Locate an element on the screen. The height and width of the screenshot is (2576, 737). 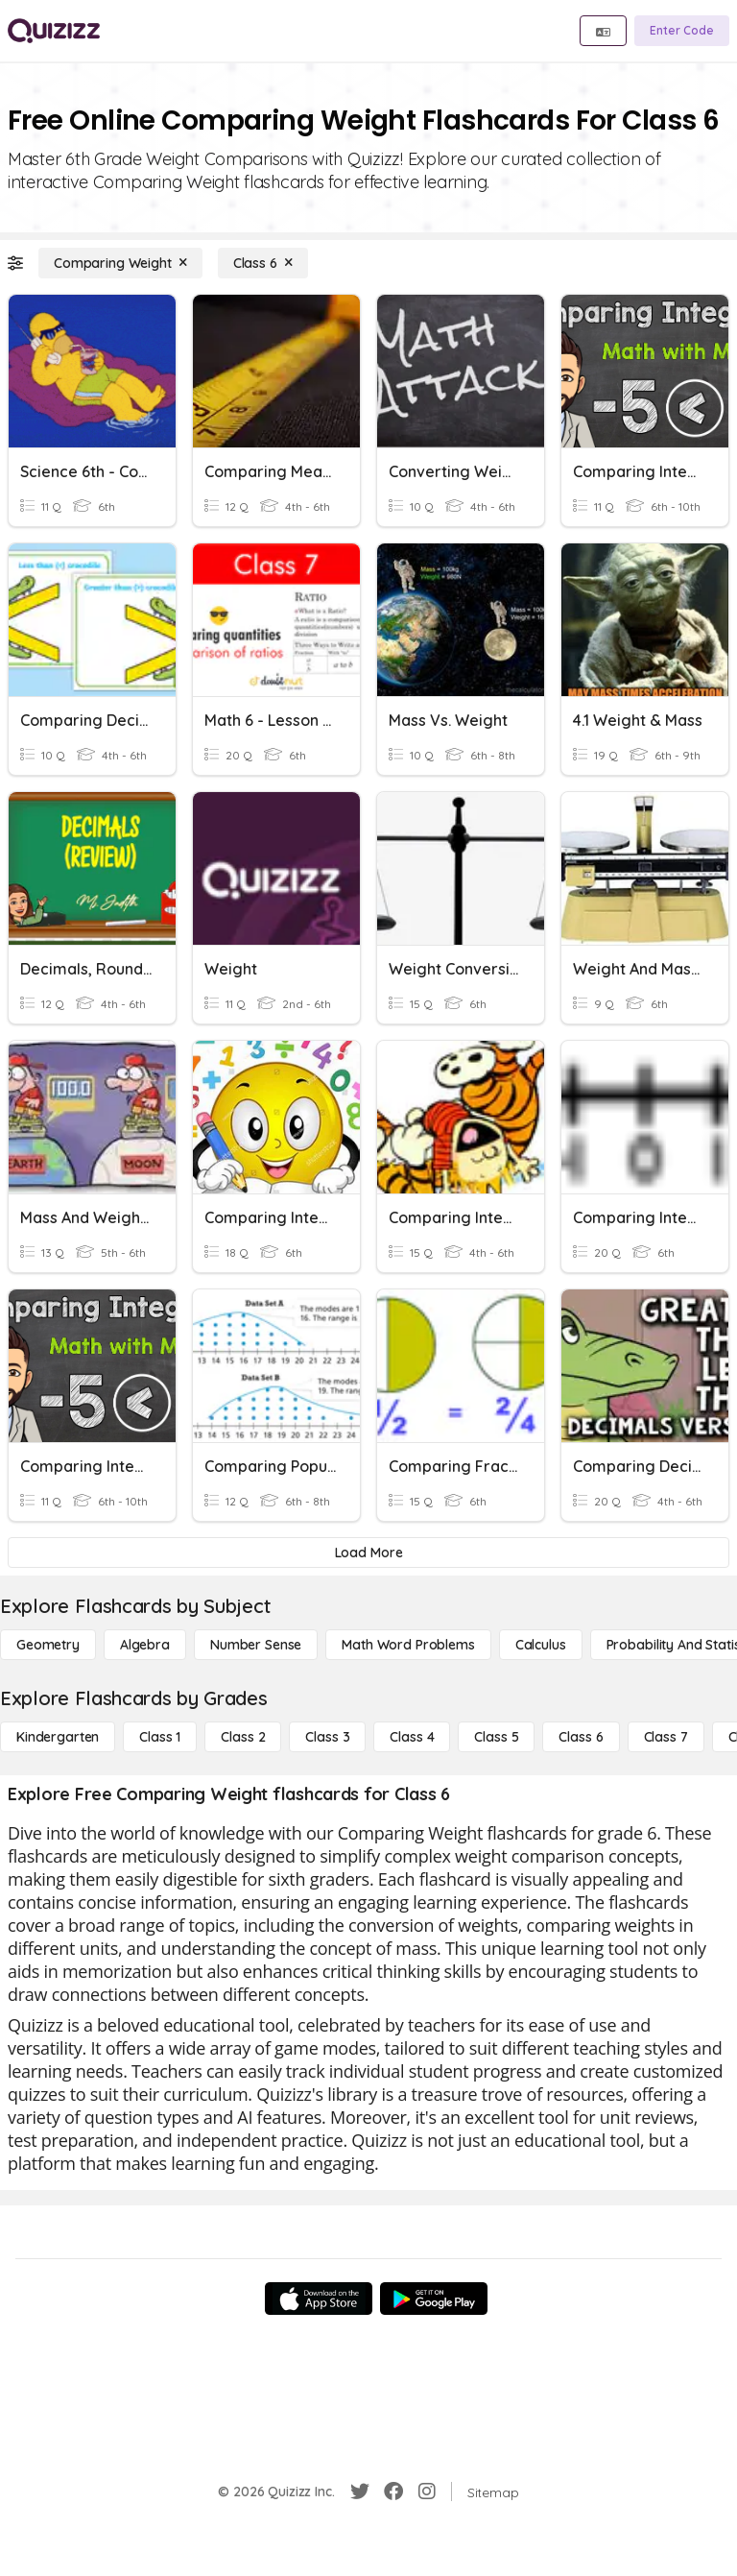
[Explore Quizizz Home] is located at coordinates (54, 30).